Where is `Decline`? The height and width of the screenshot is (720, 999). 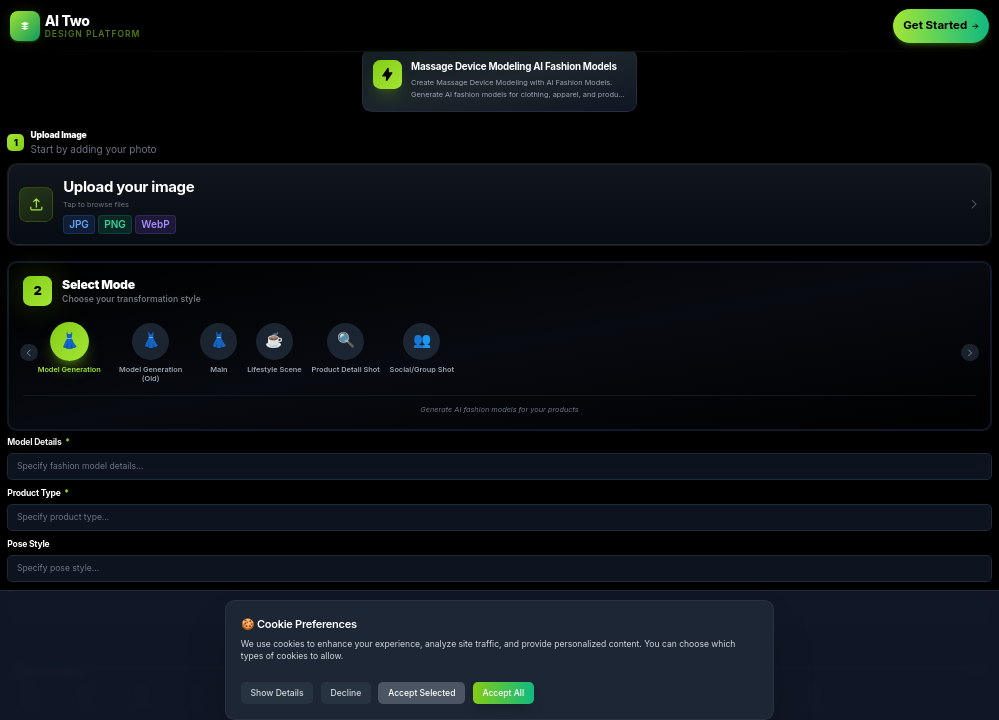
Decline is located at coordinates (346, 693).